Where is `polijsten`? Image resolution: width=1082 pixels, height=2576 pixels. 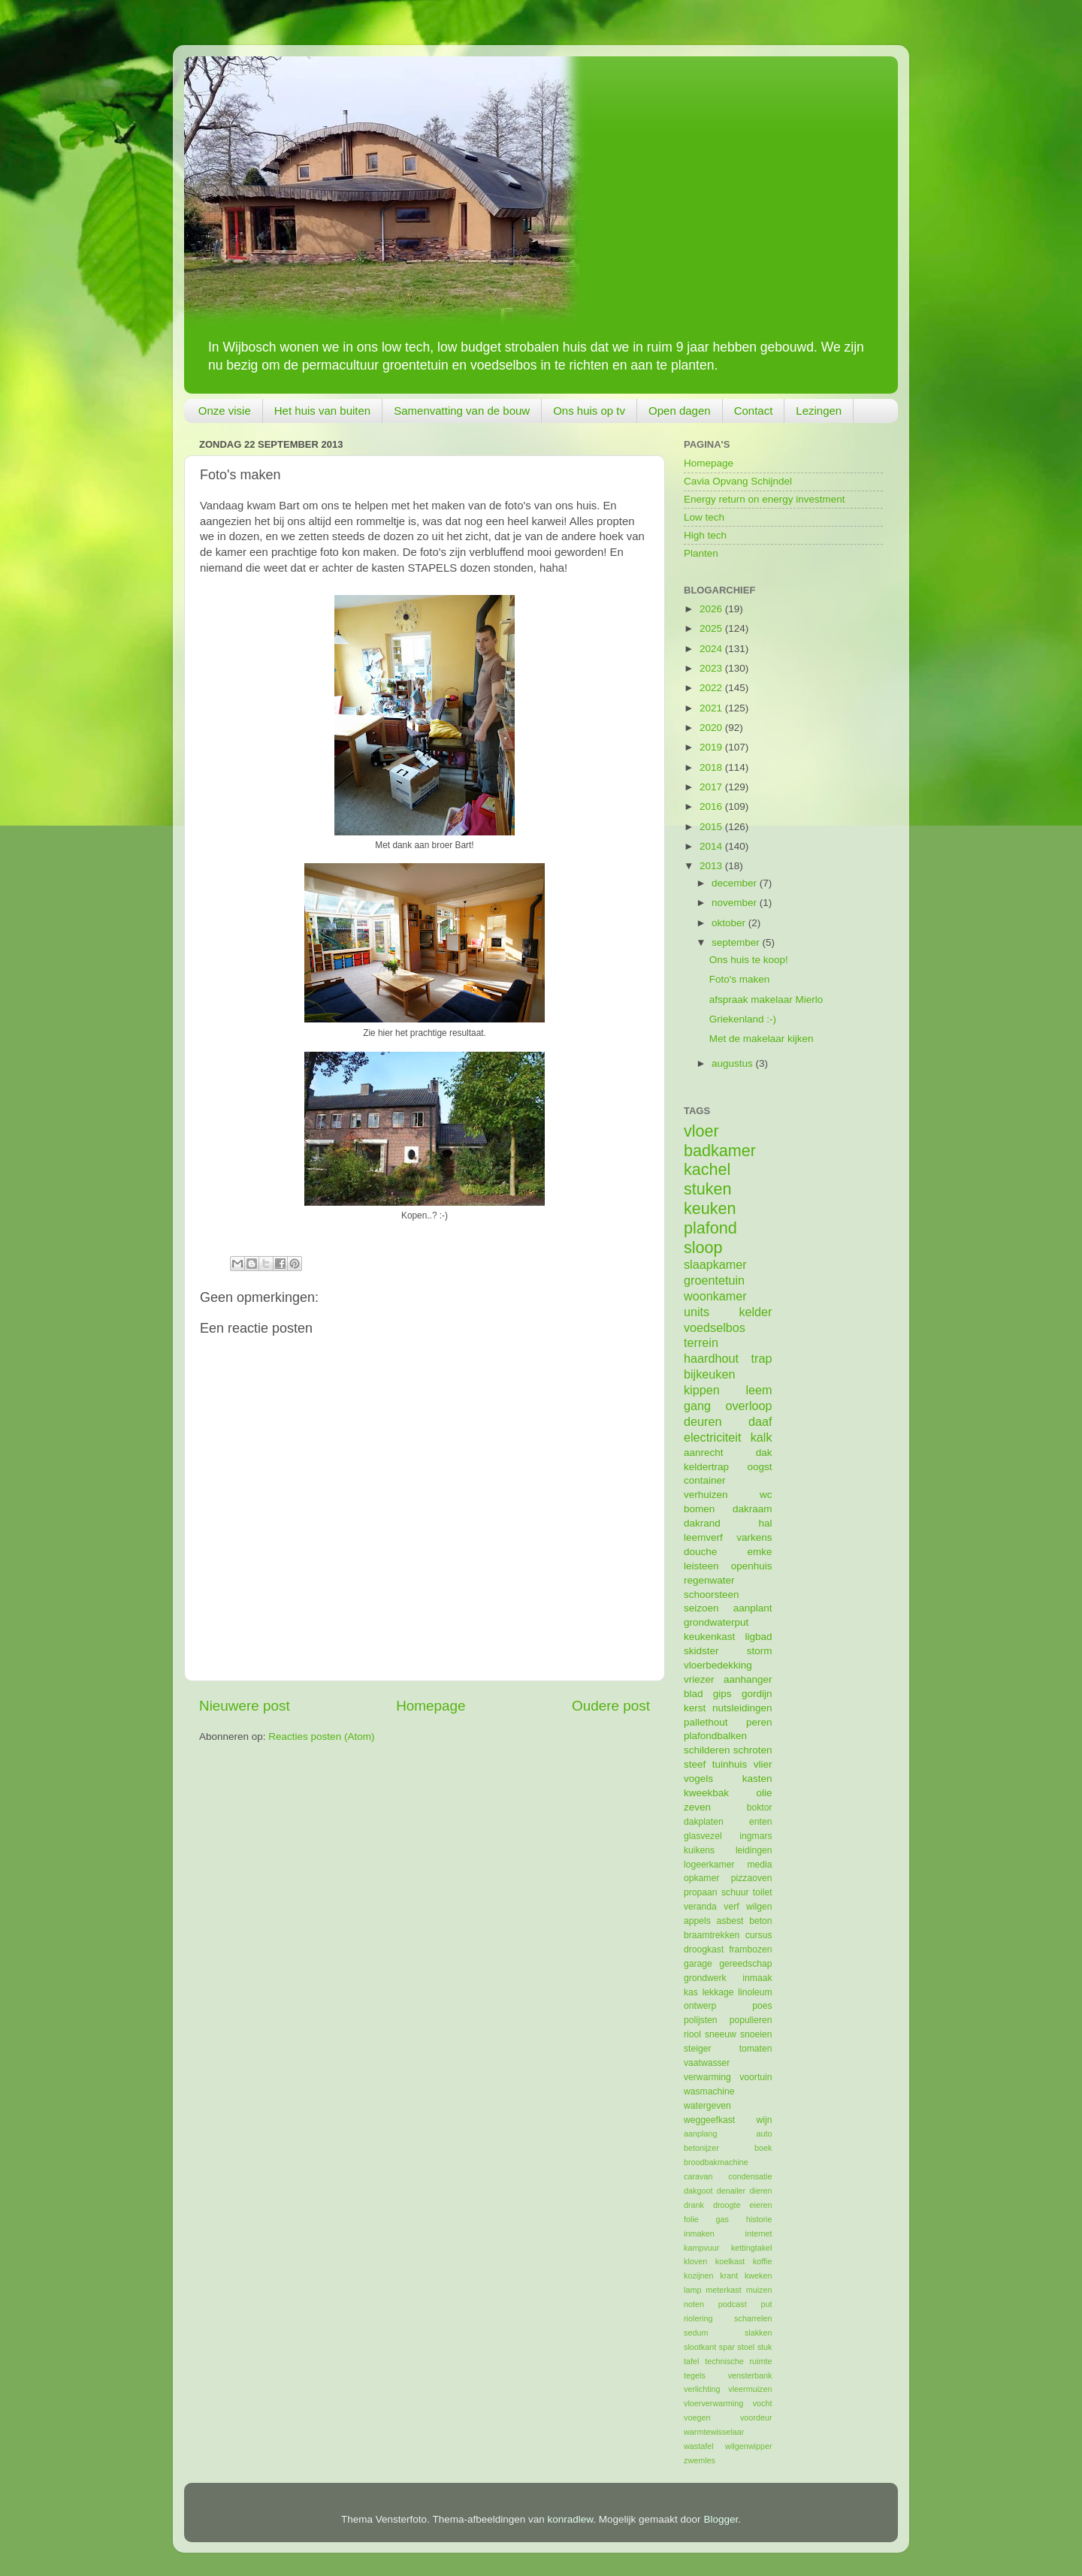
polijsten is located at coordinates (701, 2020).